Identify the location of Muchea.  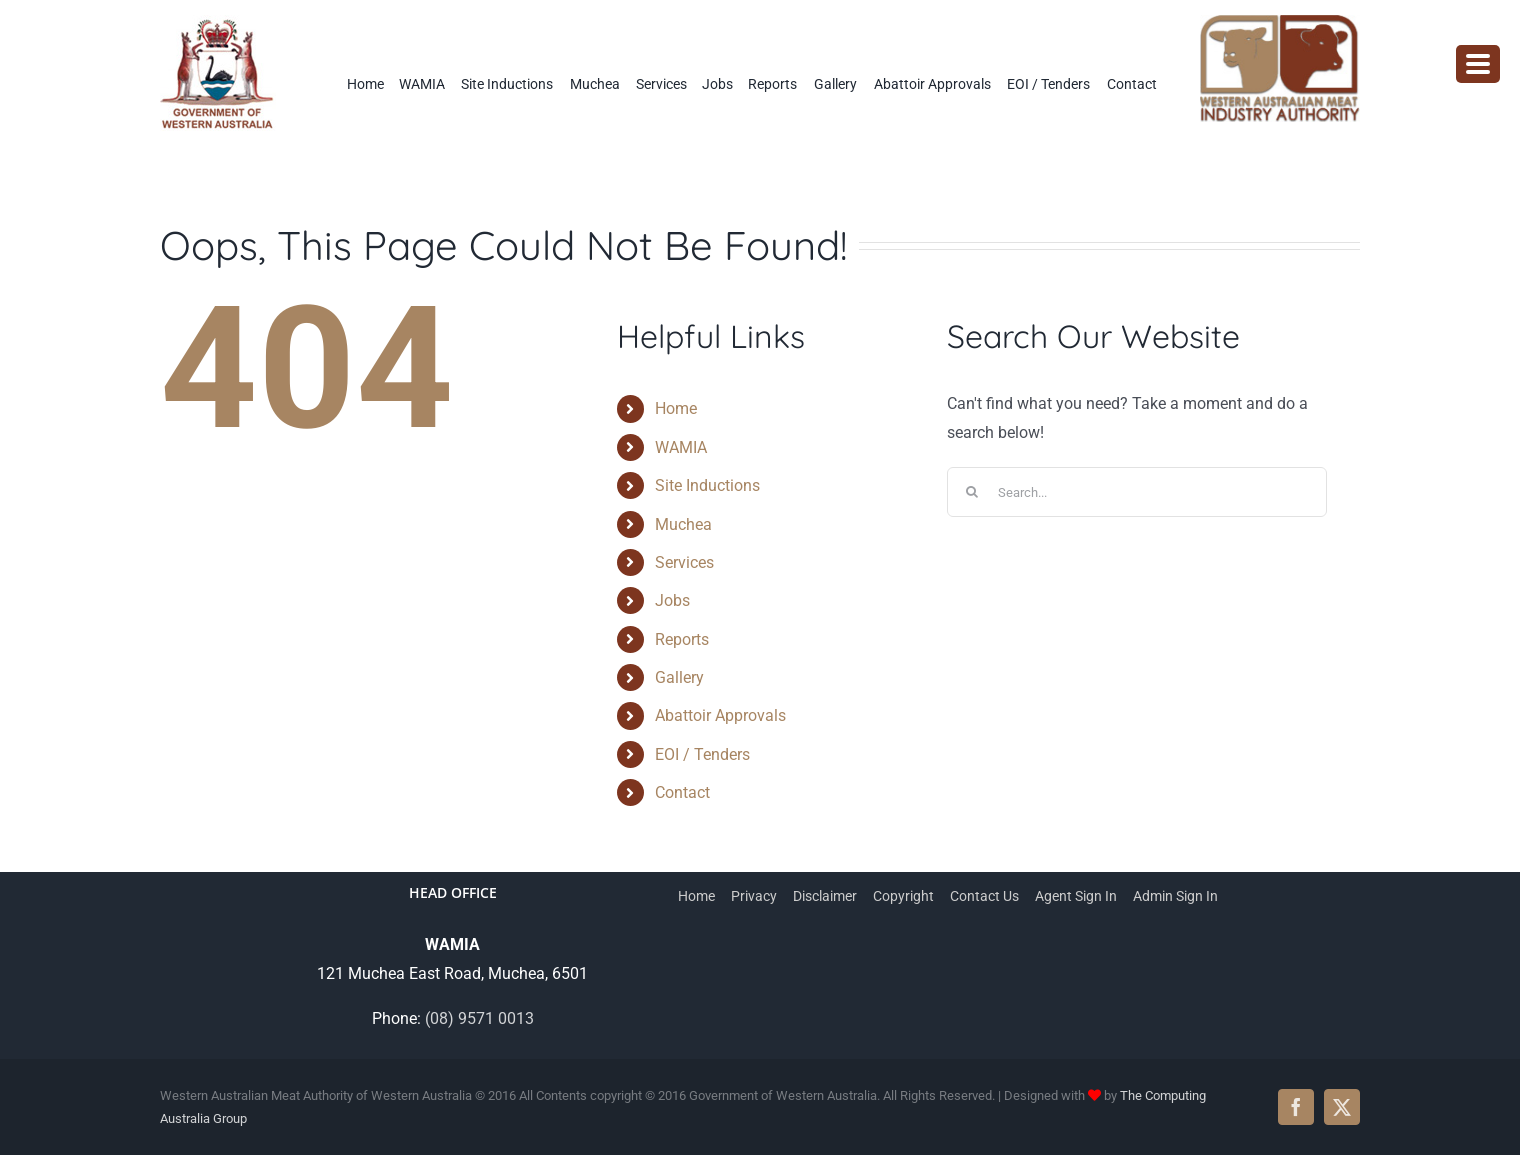
(683, 524).